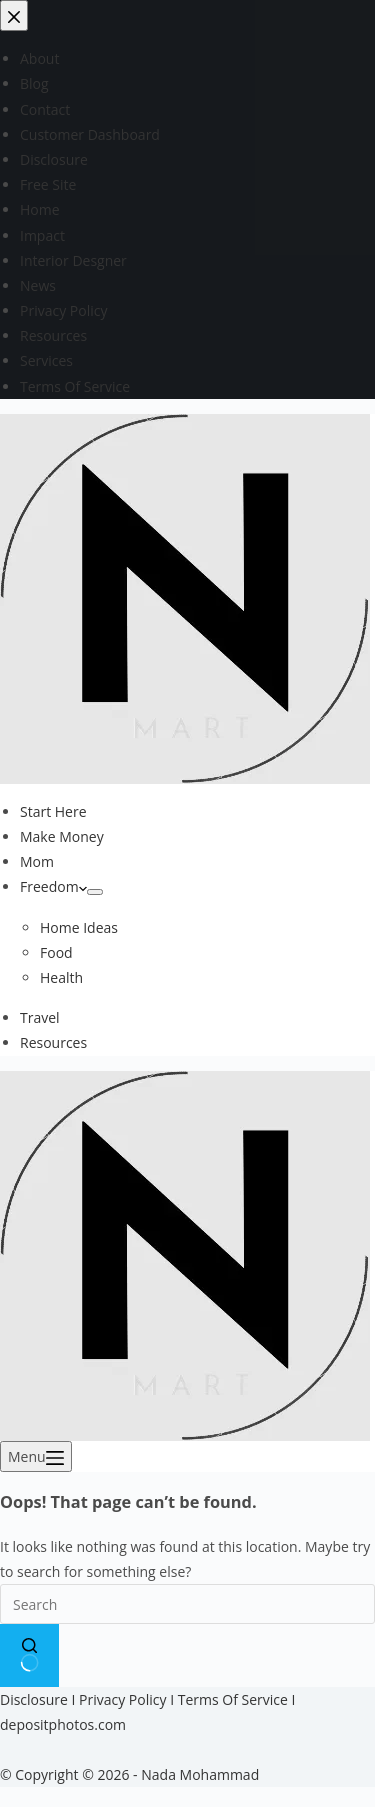 The width and height of the screenshot is (375, 1807). Describe the element at coordinates (128, 1699) in the screenshot. I see `Privacy Policy I` at that location.